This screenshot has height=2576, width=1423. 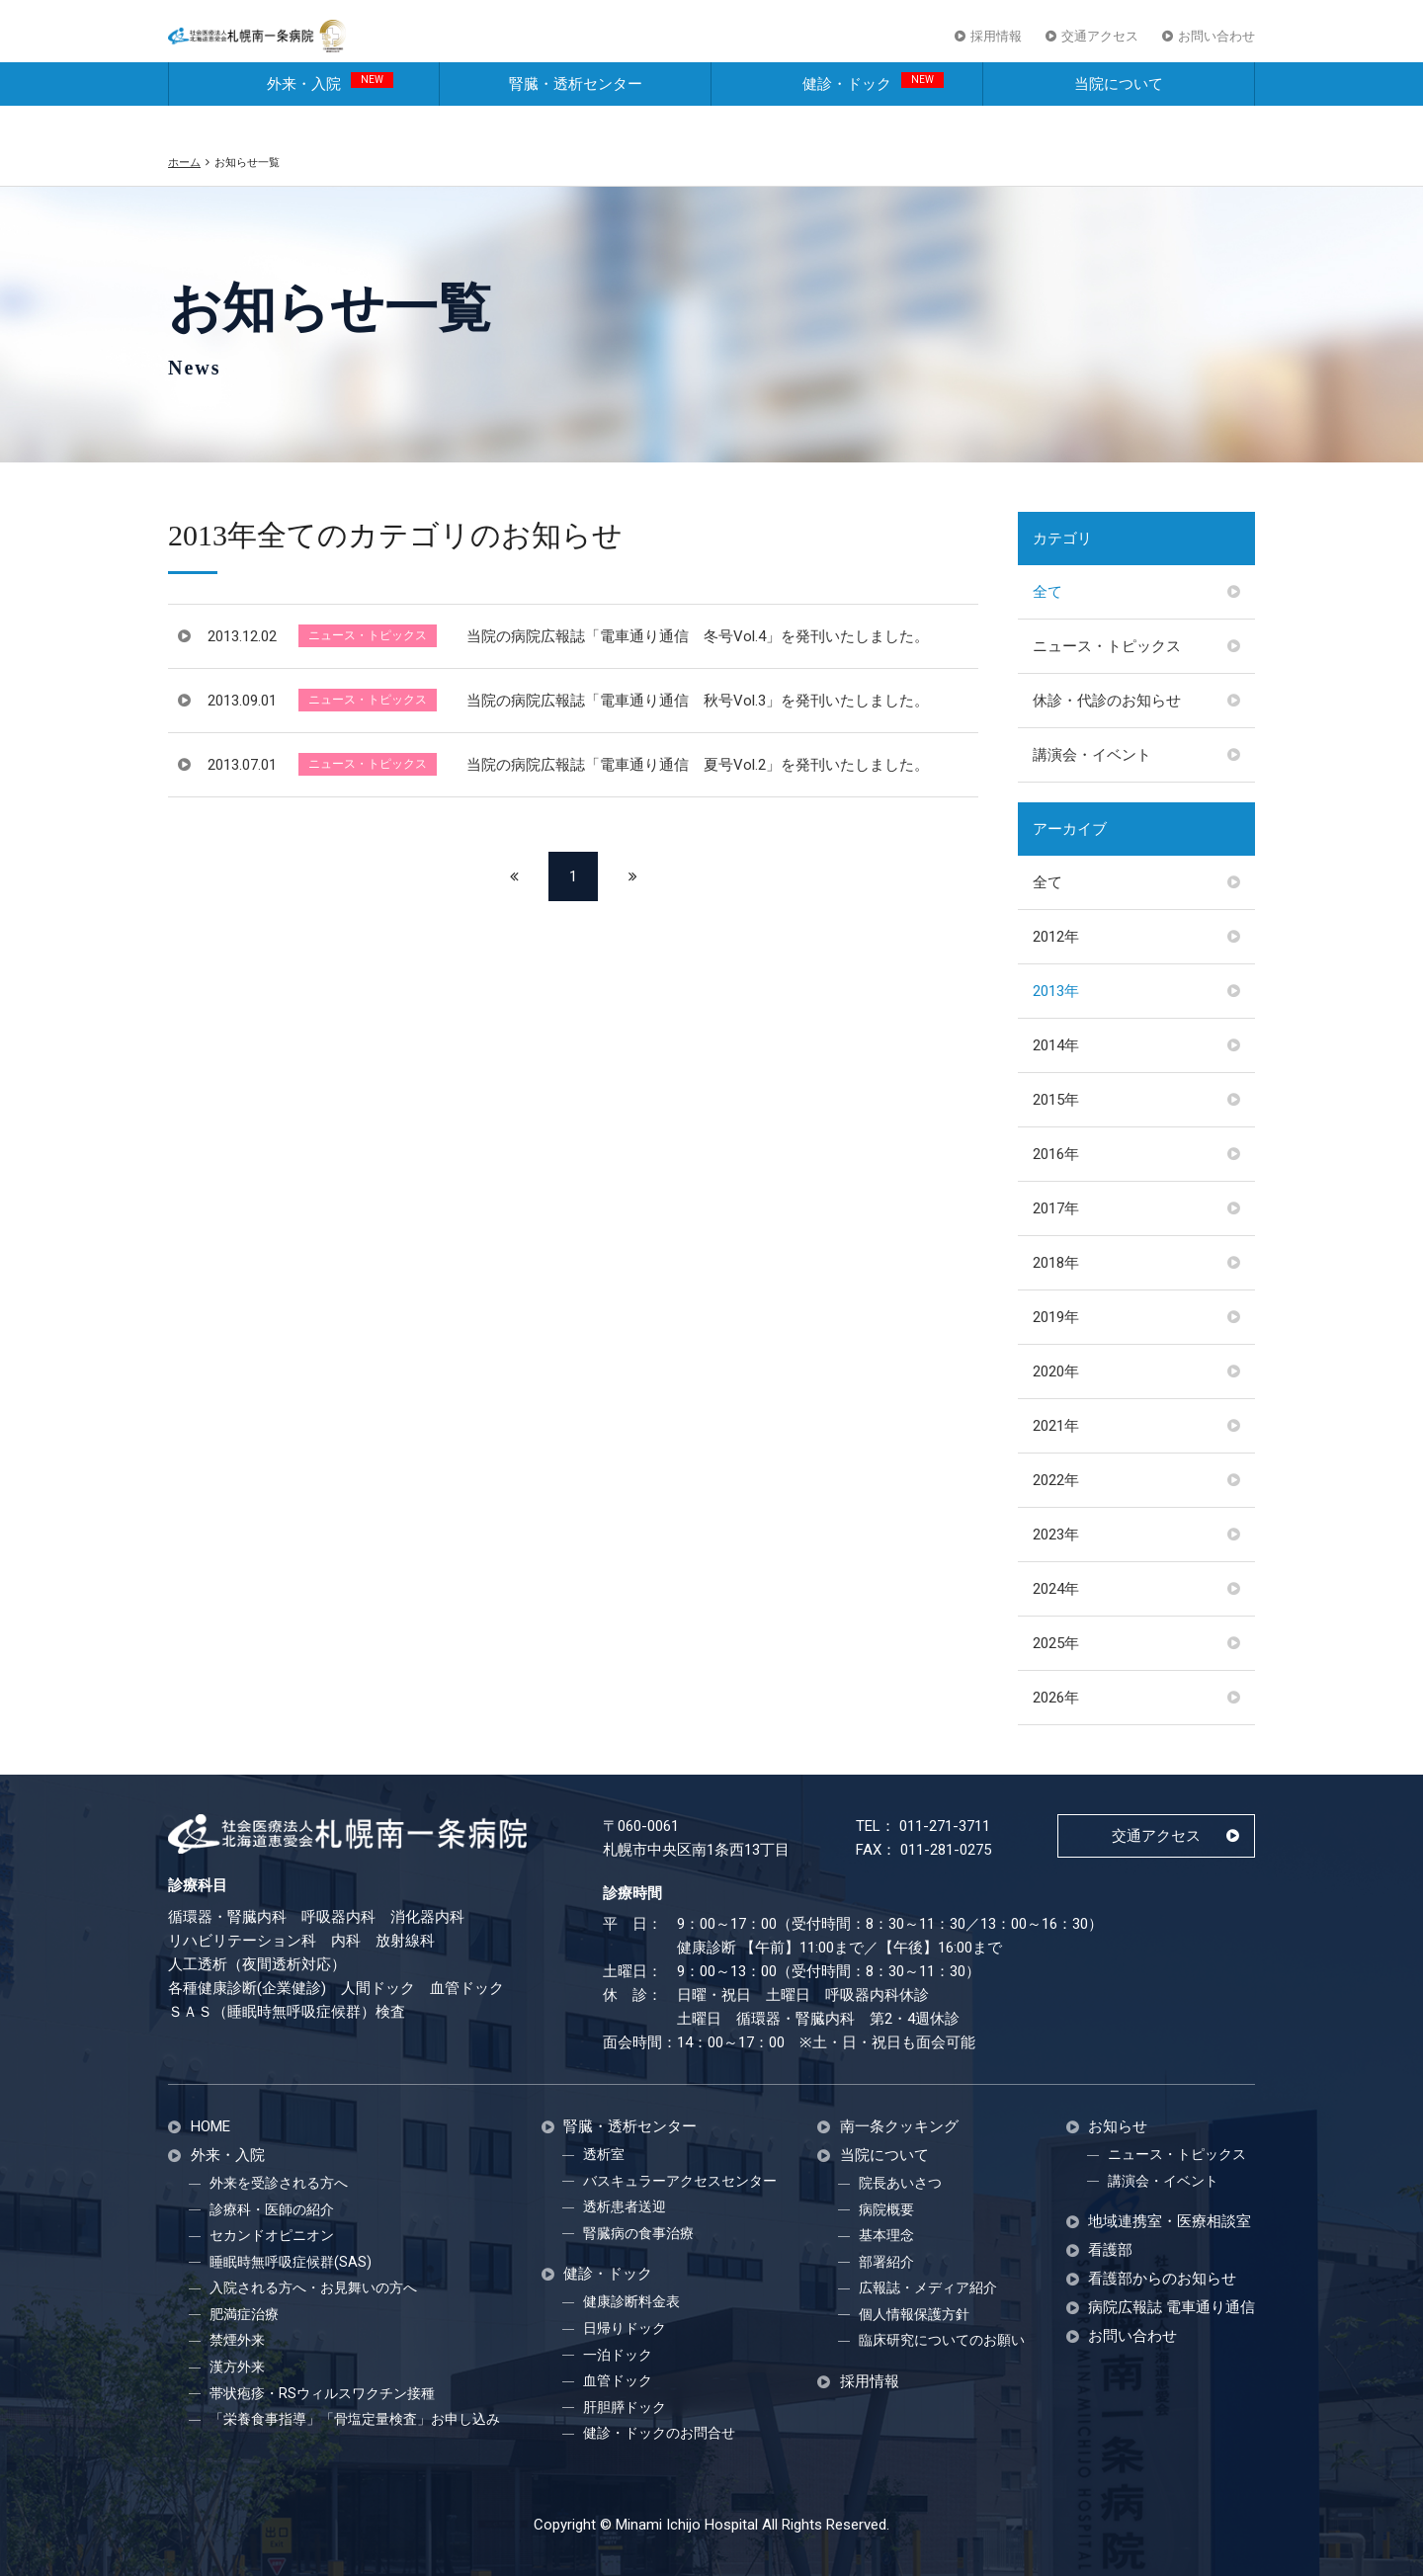 I want to click on お知らせ, so click(x=1117, y=2126).